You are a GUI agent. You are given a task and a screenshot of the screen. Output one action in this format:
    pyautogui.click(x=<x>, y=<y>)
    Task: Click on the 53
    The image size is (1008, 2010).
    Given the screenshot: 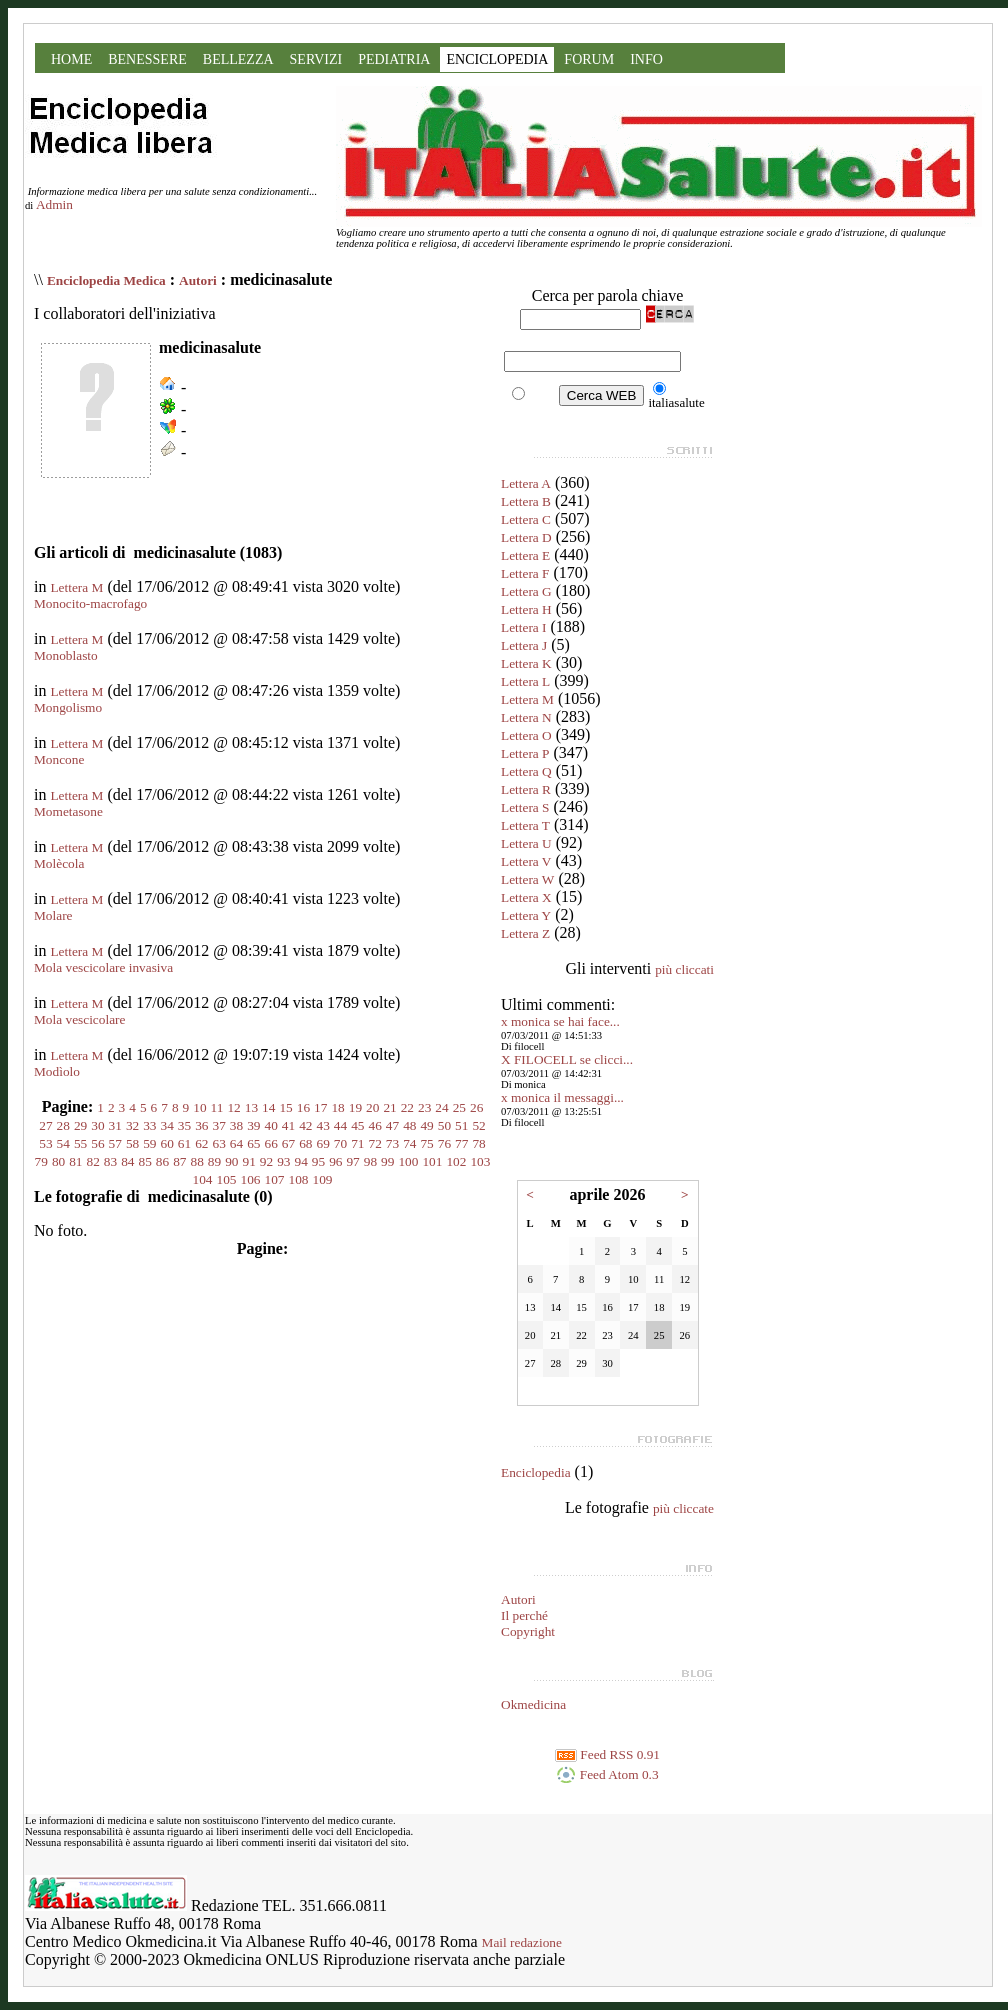 What is the action you would take?
    pyautogui.click(x=45, y=1143)
    